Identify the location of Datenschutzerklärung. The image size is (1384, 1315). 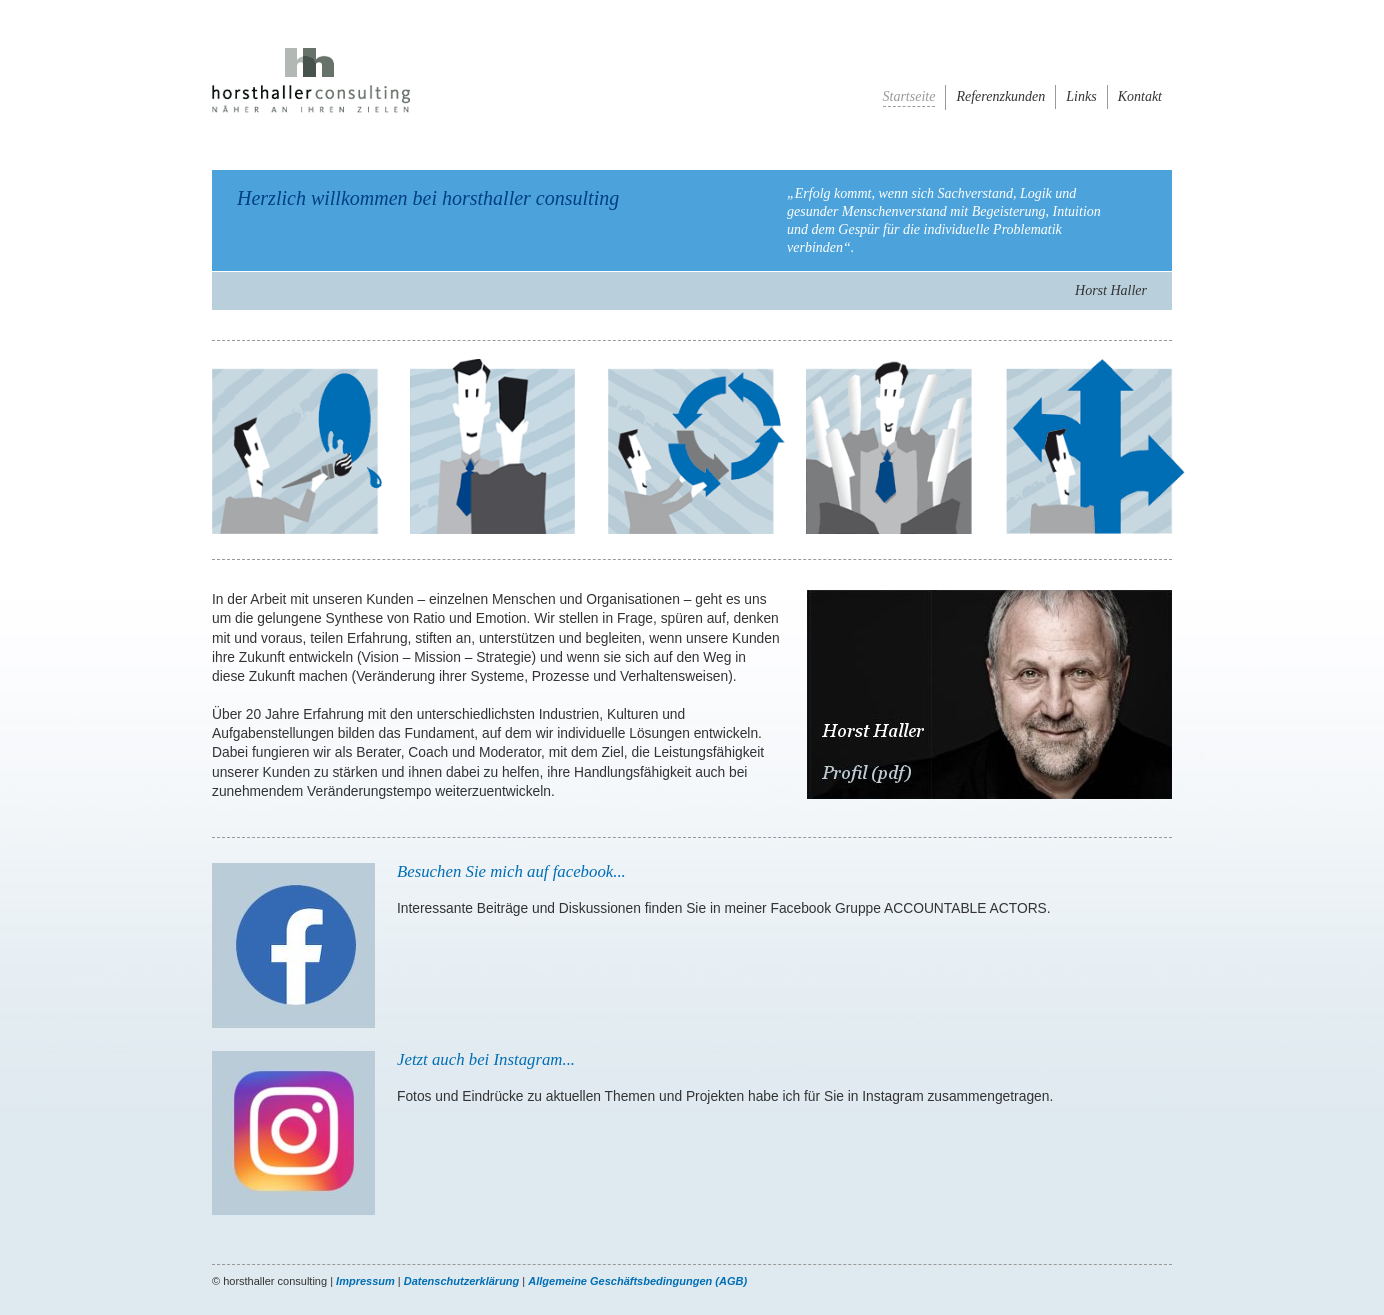
(462, 1281).